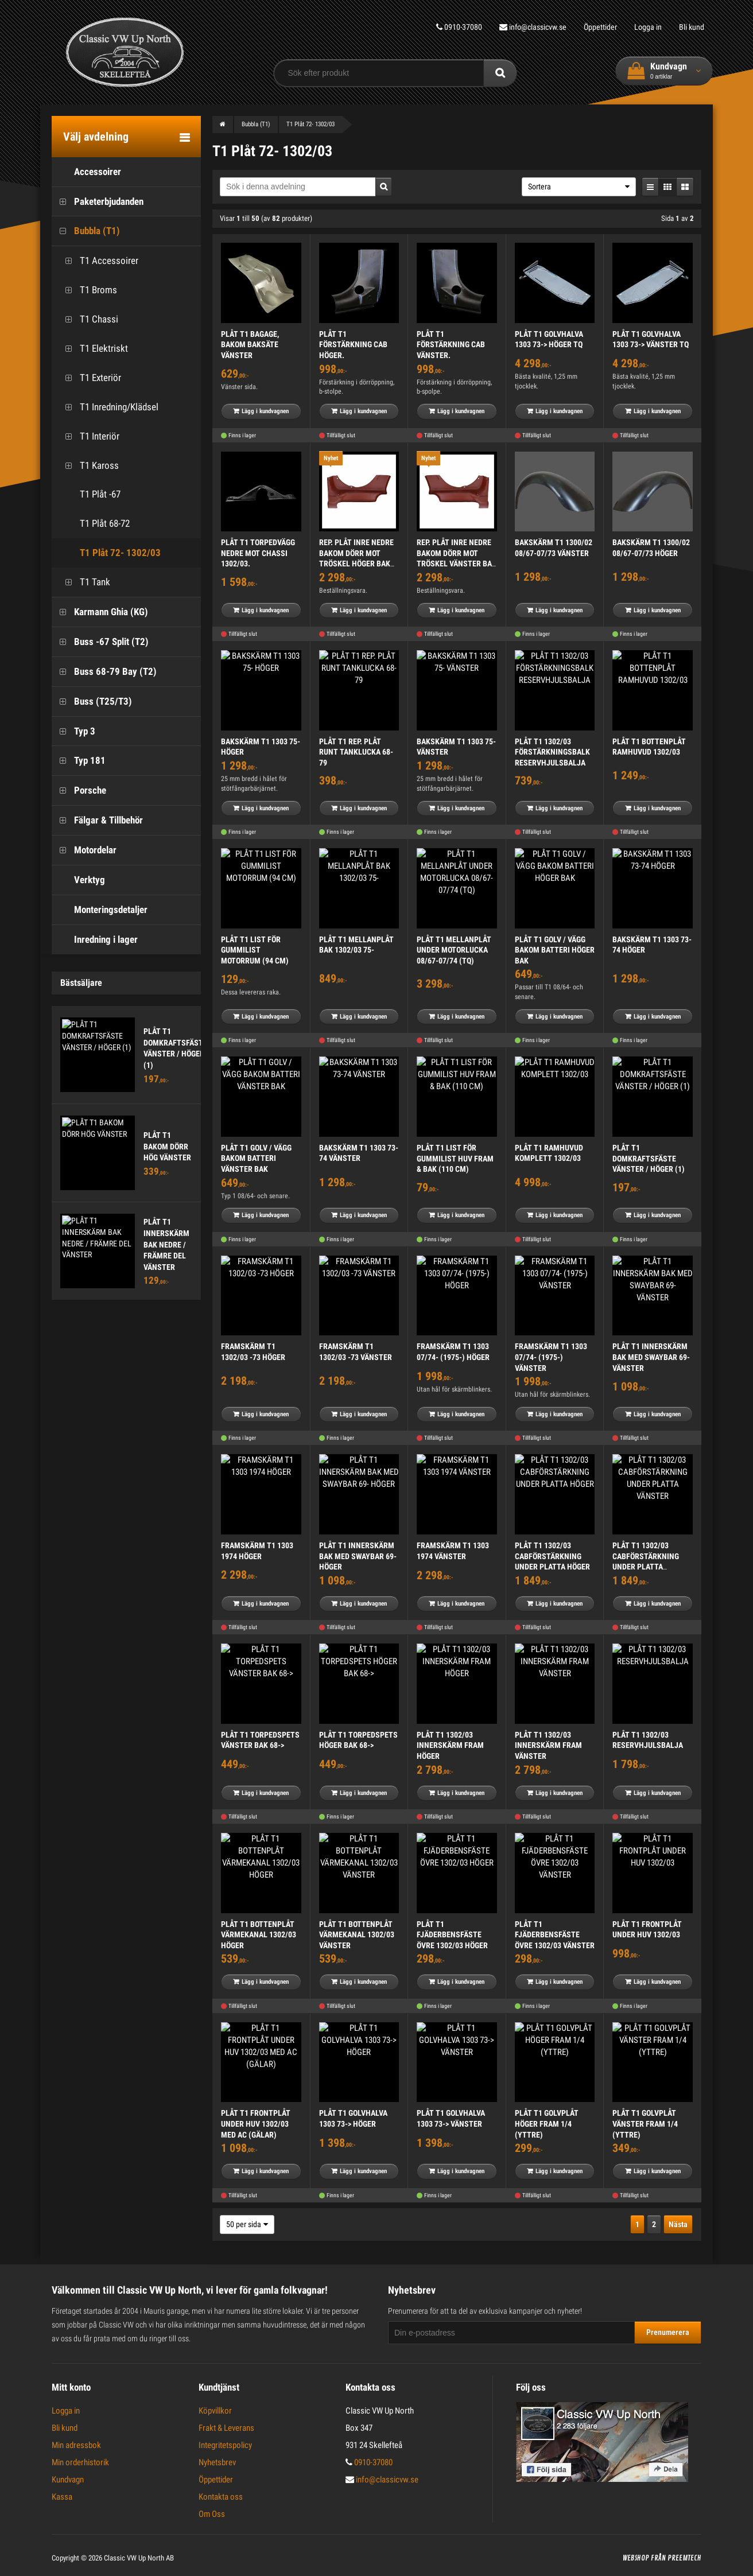 The height and width of the screenshot is (2576, 753). I want to click on PLÅT T1 FÖRSTÄRKNING CAB HÖGER., so click(353, 344).